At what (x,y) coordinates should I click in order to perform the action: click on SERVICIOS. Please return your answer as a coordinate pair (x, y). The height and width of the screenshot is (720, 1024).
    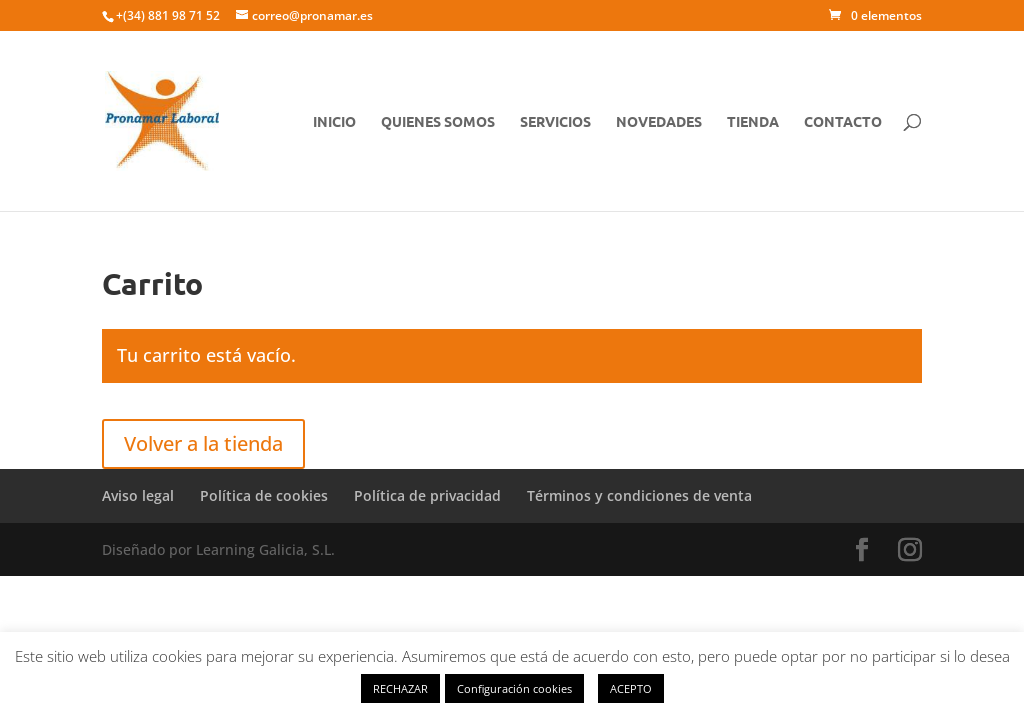
    Looking at the image, I should click on (555, 122).